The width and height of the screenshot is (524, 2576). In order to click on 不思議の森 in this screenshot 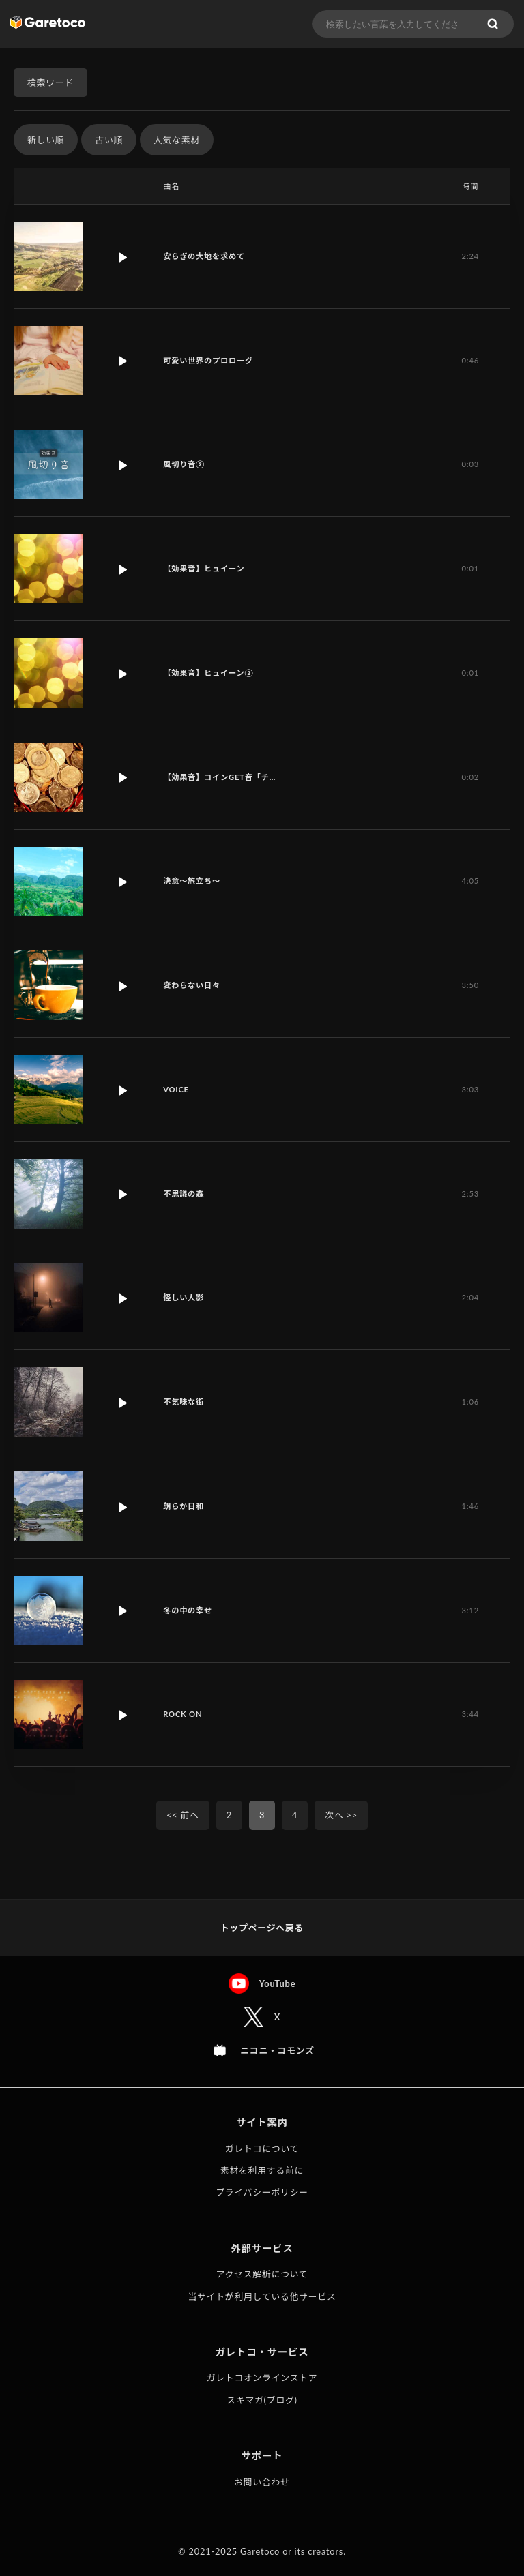, I will do `click(183, 1193)`.